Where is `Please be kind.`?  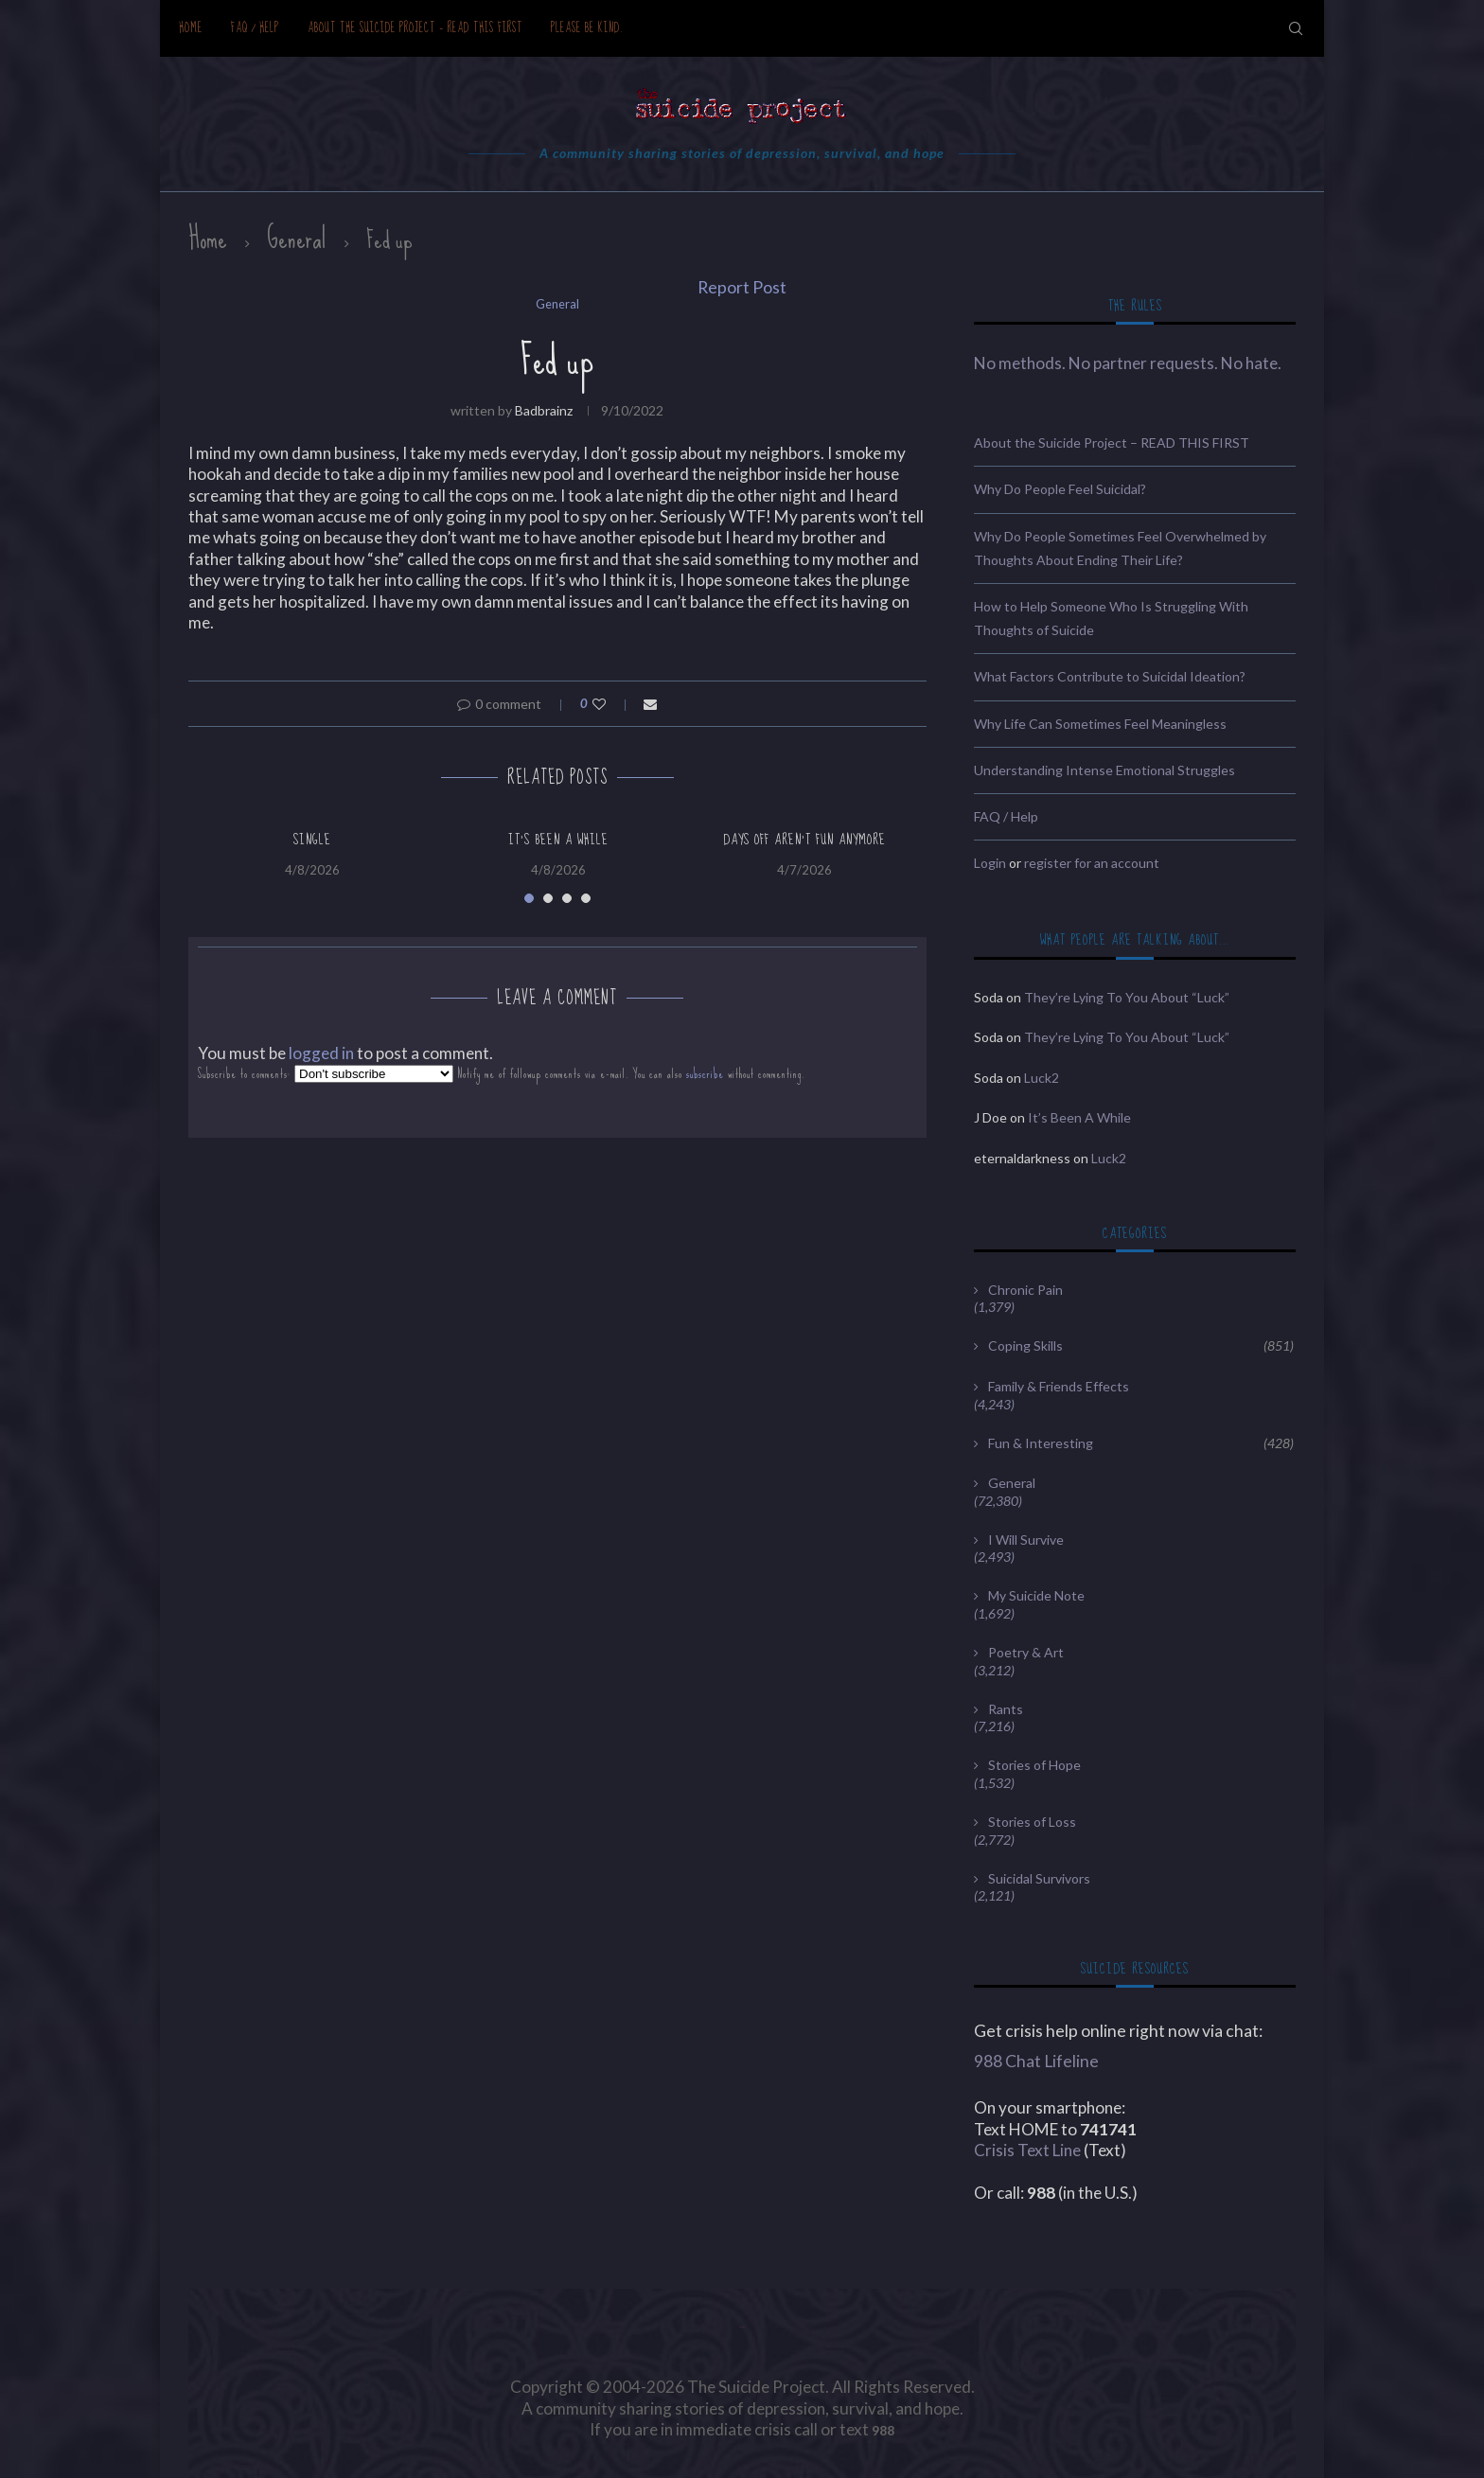
Please be kind. is located at coordinates (587, 28).